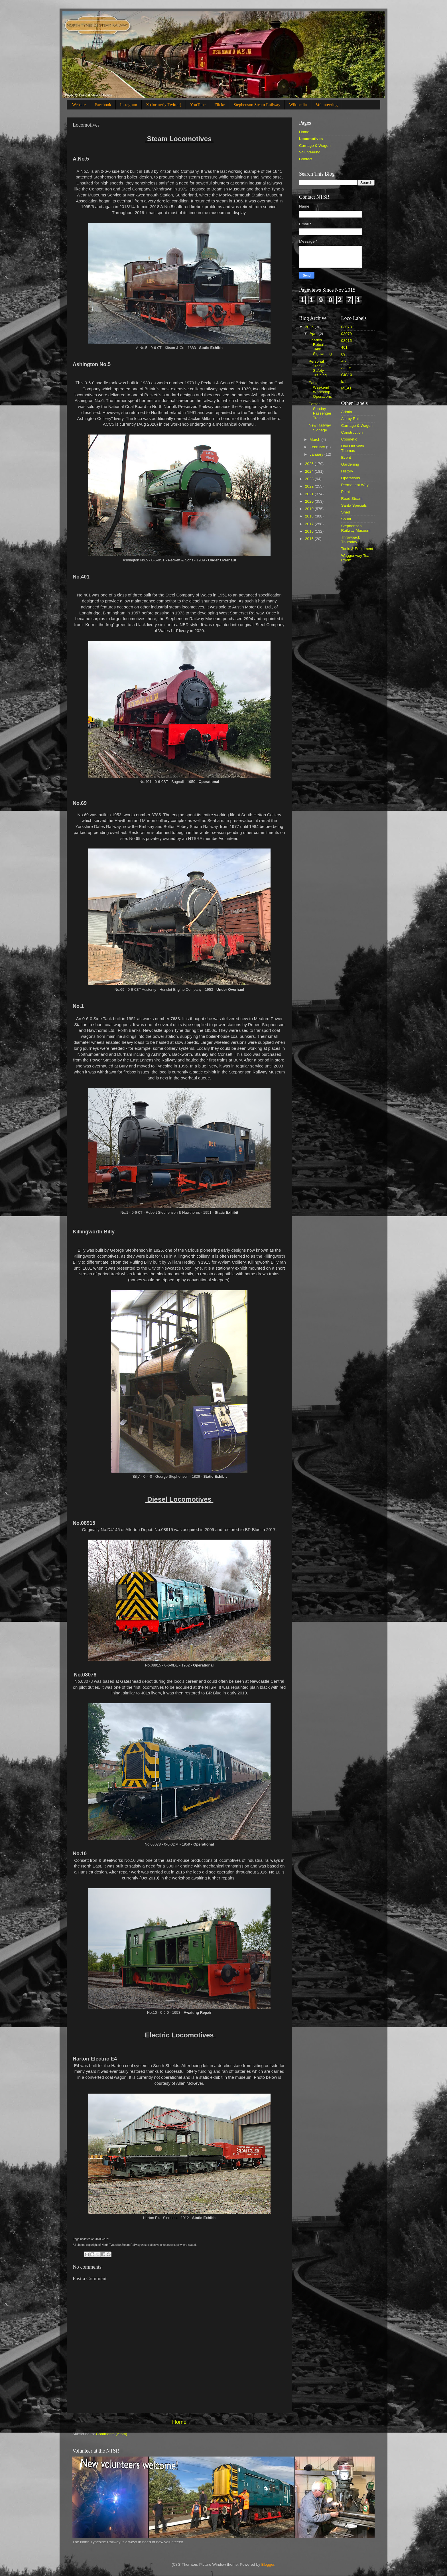 This screenshot has width=447, height=2576. Describe the element at coordinates (347, 471) in the screenshot. I see `History` at that location.